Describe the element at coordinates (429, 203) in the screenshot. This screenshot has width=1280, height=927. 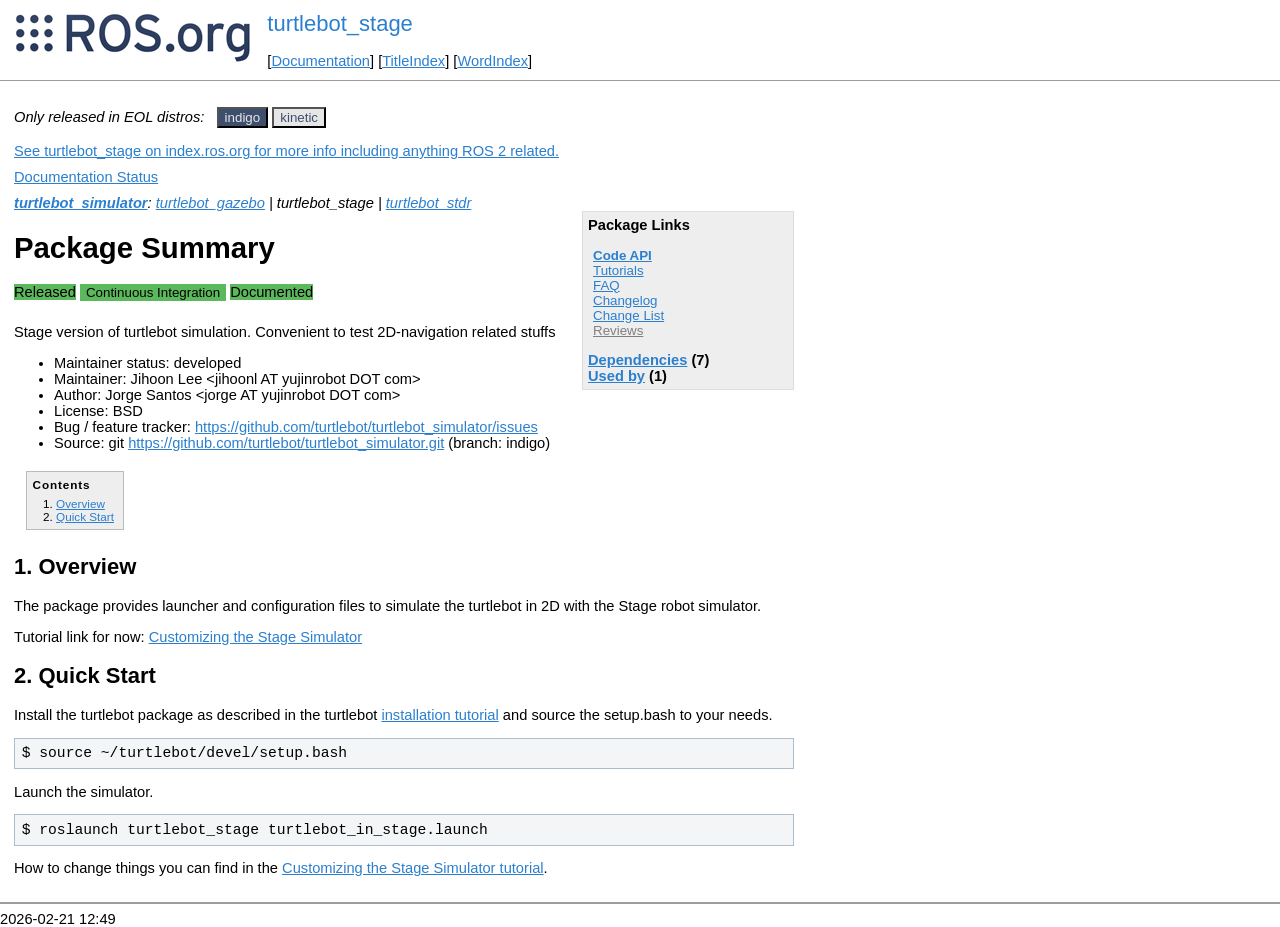
I see `turtlebot_stdr` at that location.